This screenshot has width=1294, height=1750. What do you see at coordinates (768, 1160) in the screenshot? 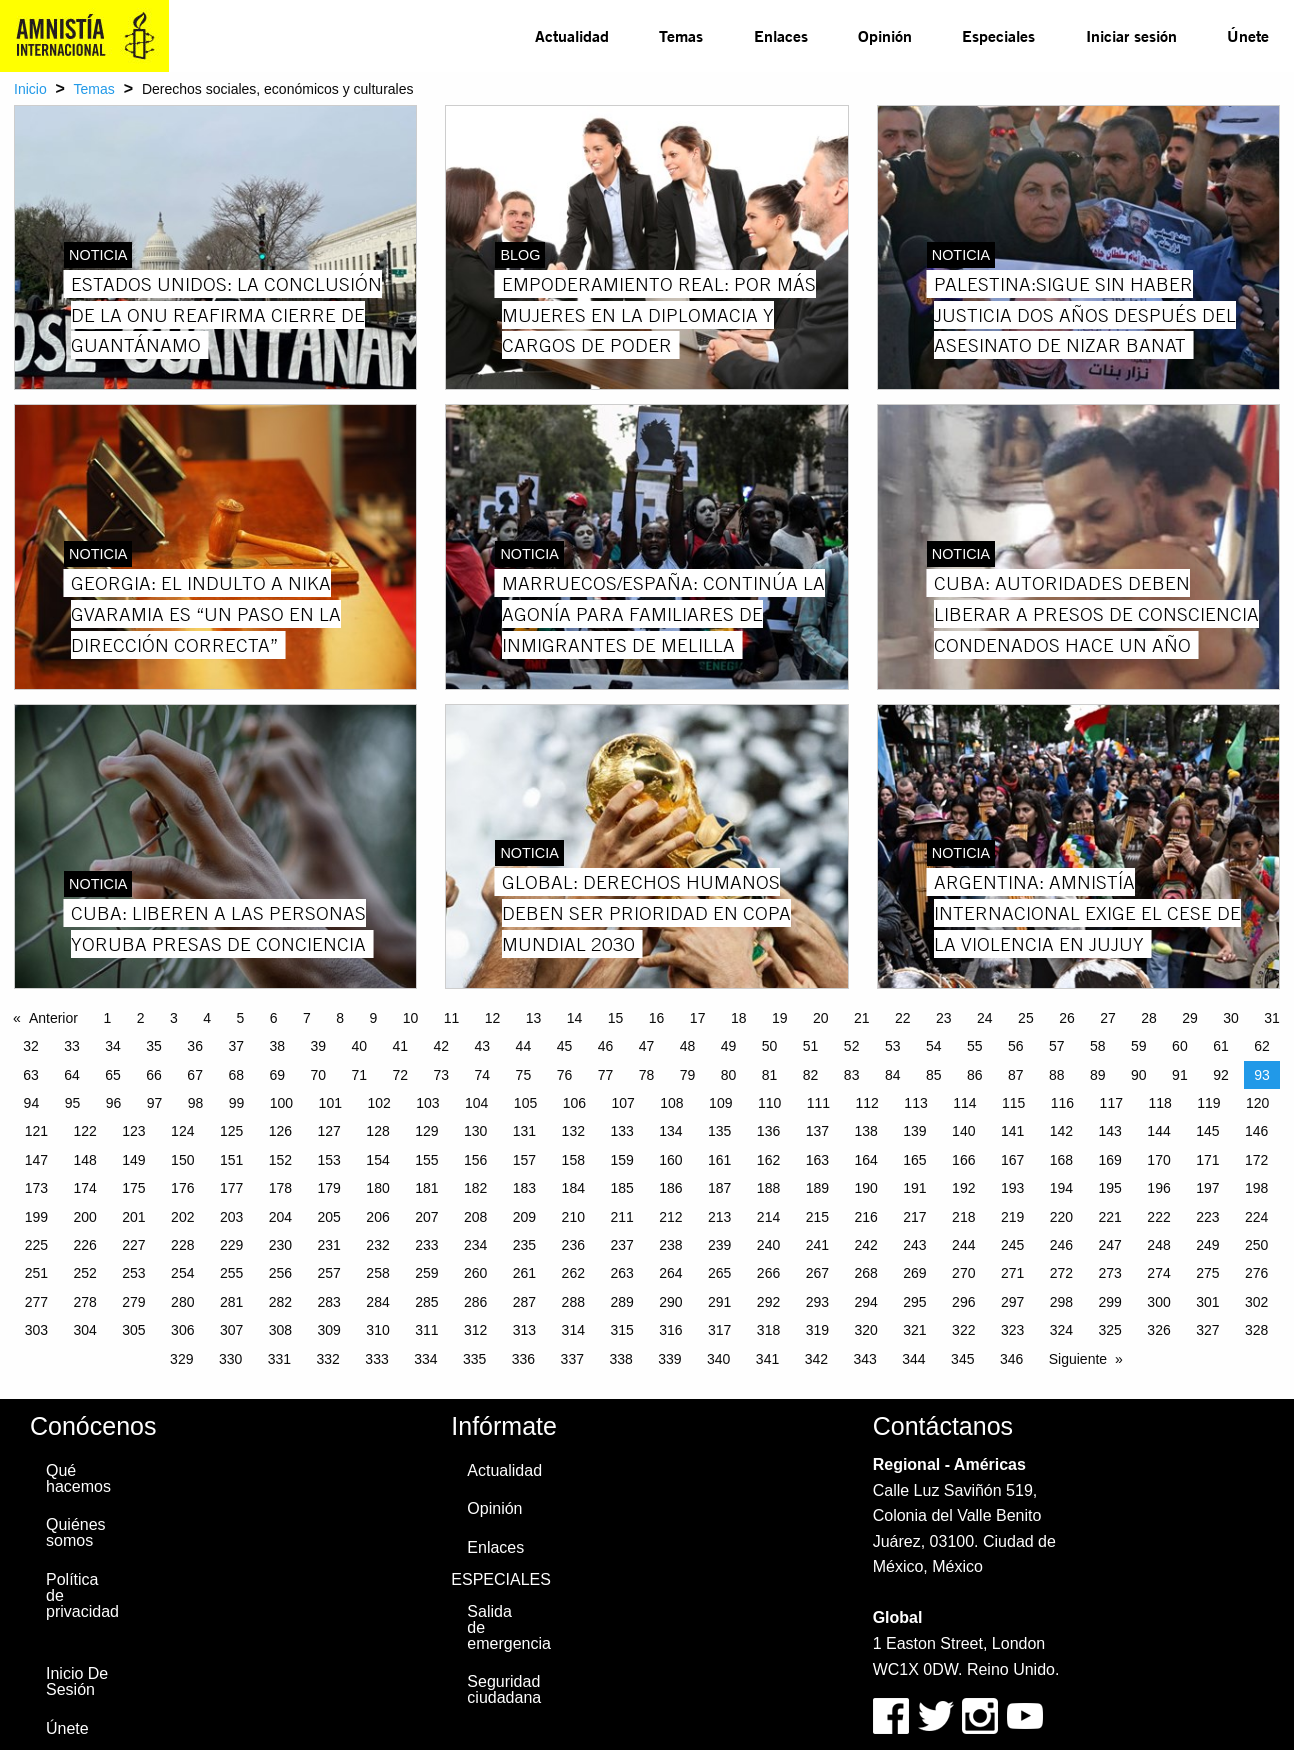
I see `162 [Page 162]` at bounding box center [768, 1160].